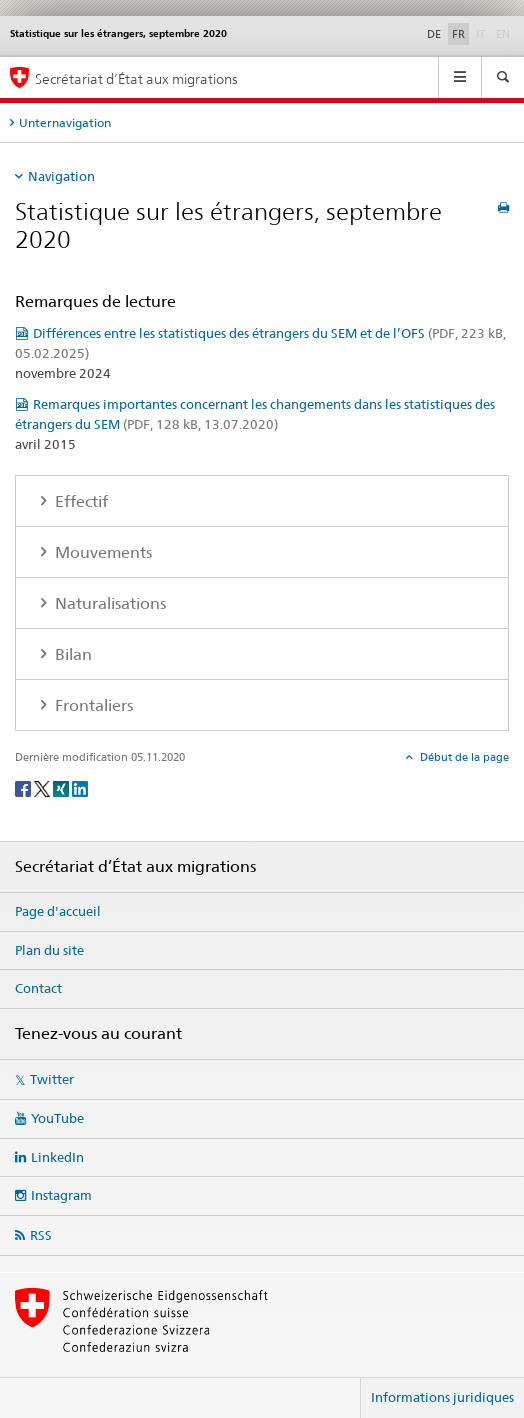 The image size is (524, 1418). I want to click on Twitter, so click(52, 1079).